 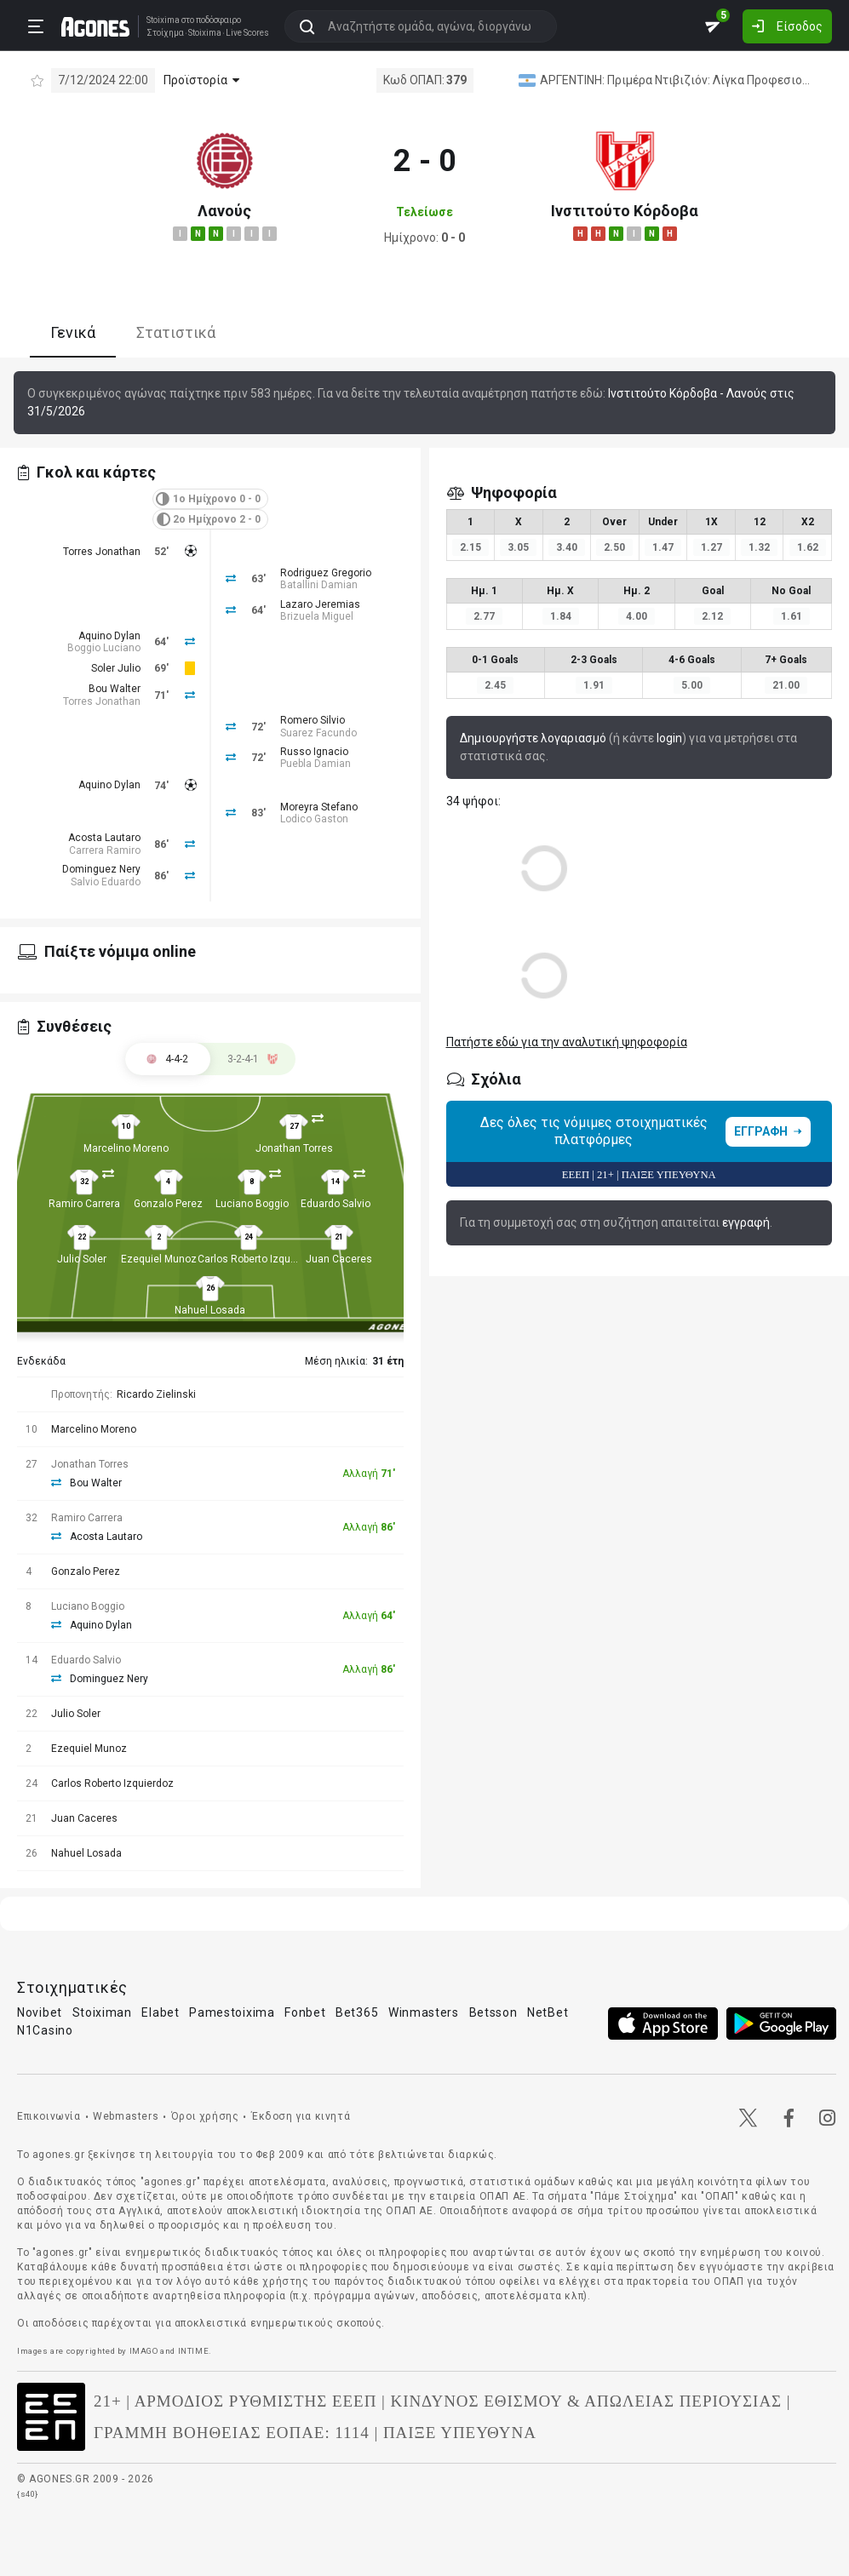 I want to click on Bou Walter, so click(x=115, y=689).